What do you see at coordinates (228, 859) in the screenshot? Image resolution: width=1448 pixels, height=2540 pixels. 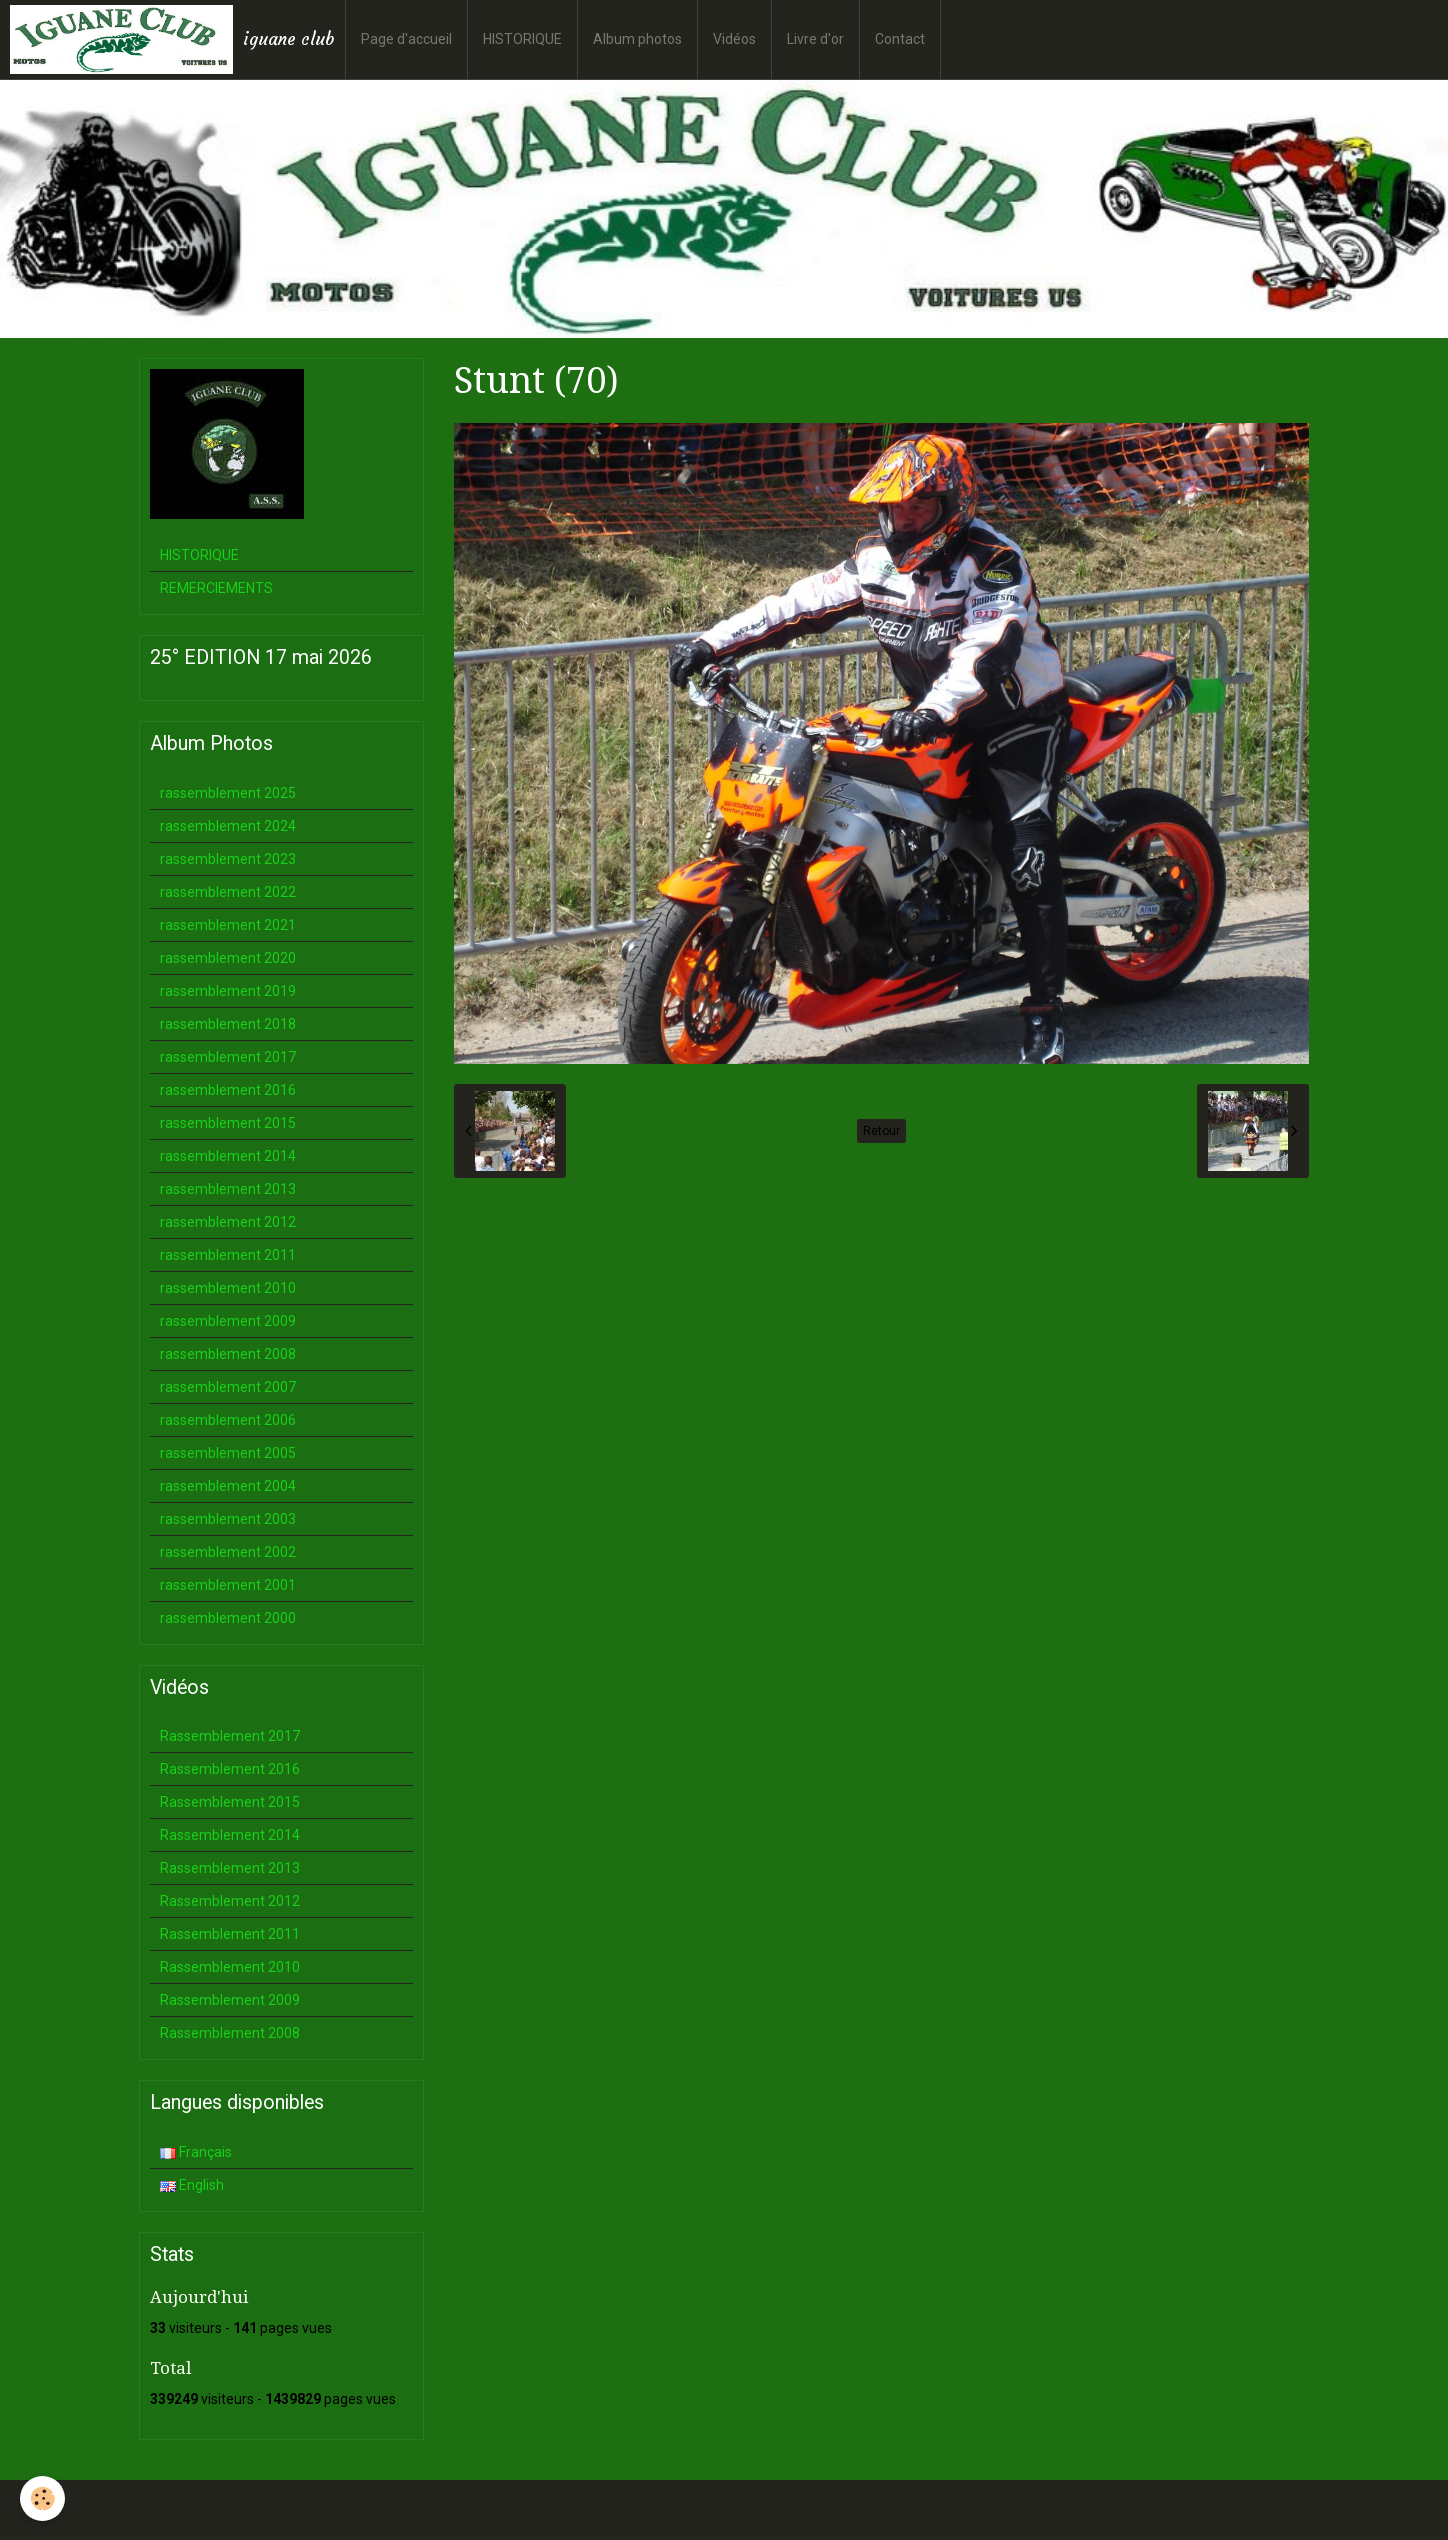 I see `rassemblement 2023` at bounding box center [228, 859].